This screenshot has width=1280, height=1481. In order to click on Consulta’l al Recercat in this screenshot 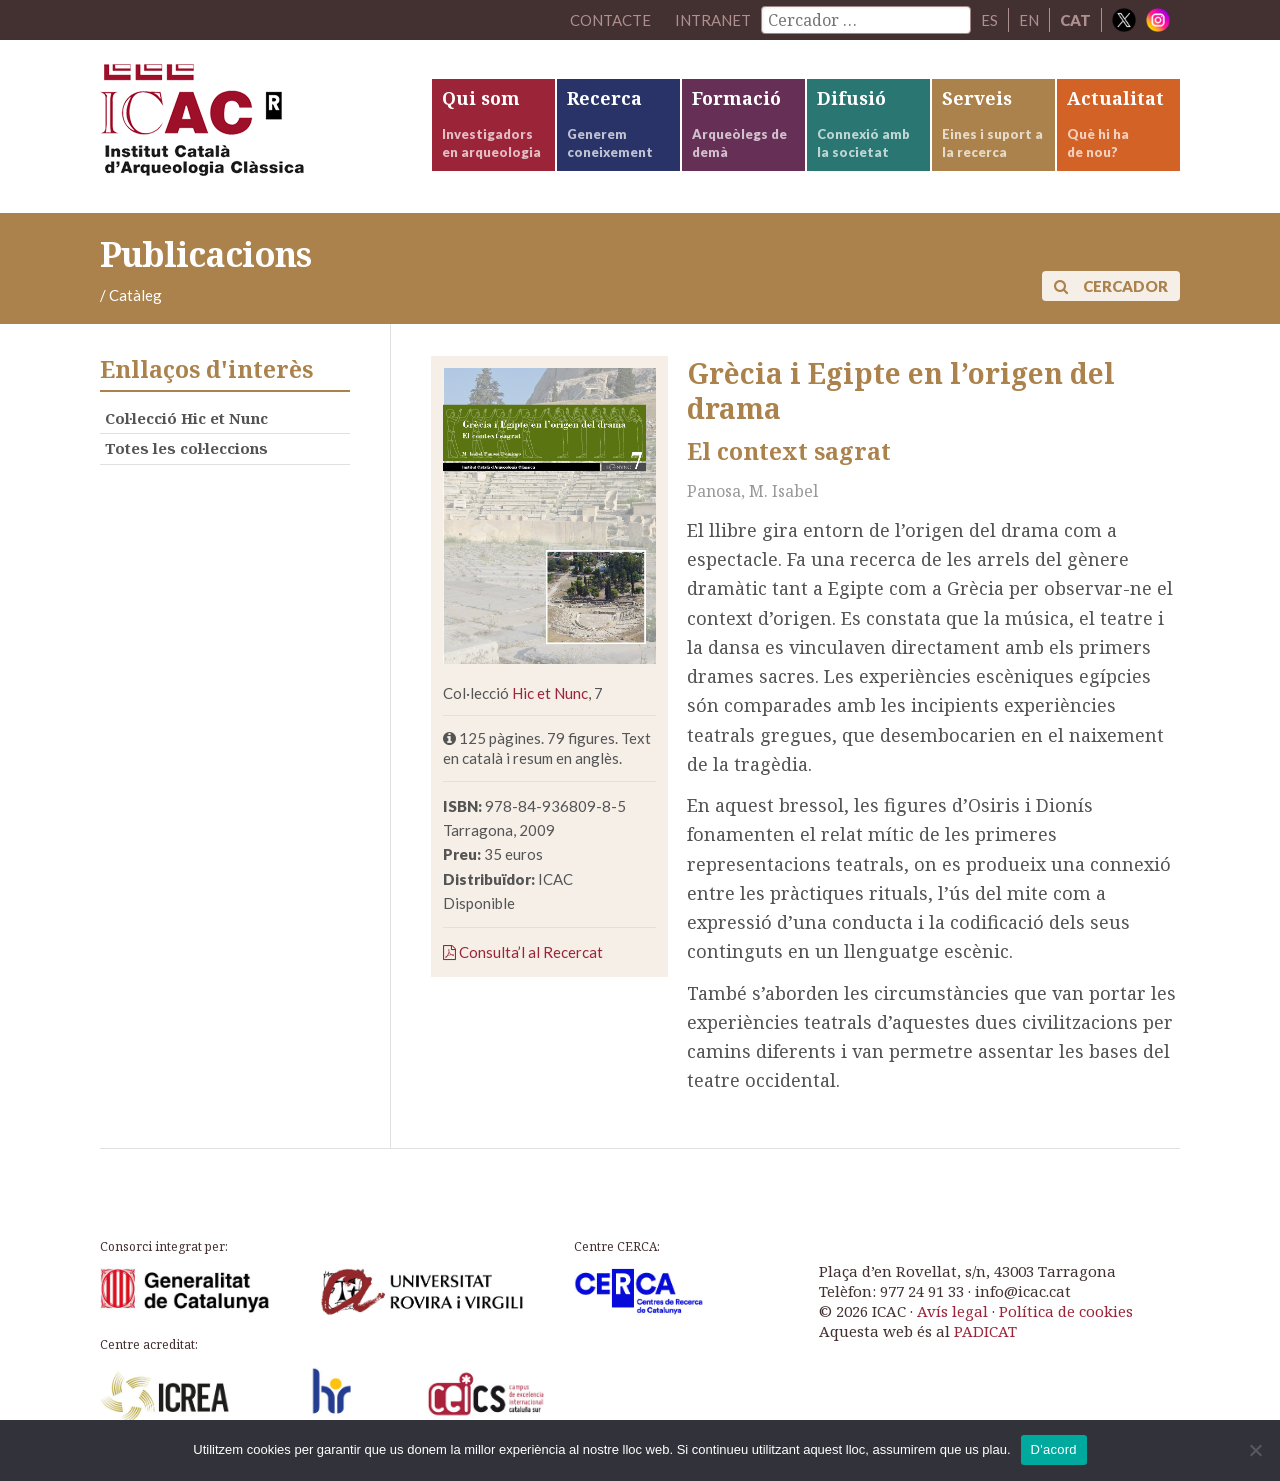, I will do `click(523, 952)`.